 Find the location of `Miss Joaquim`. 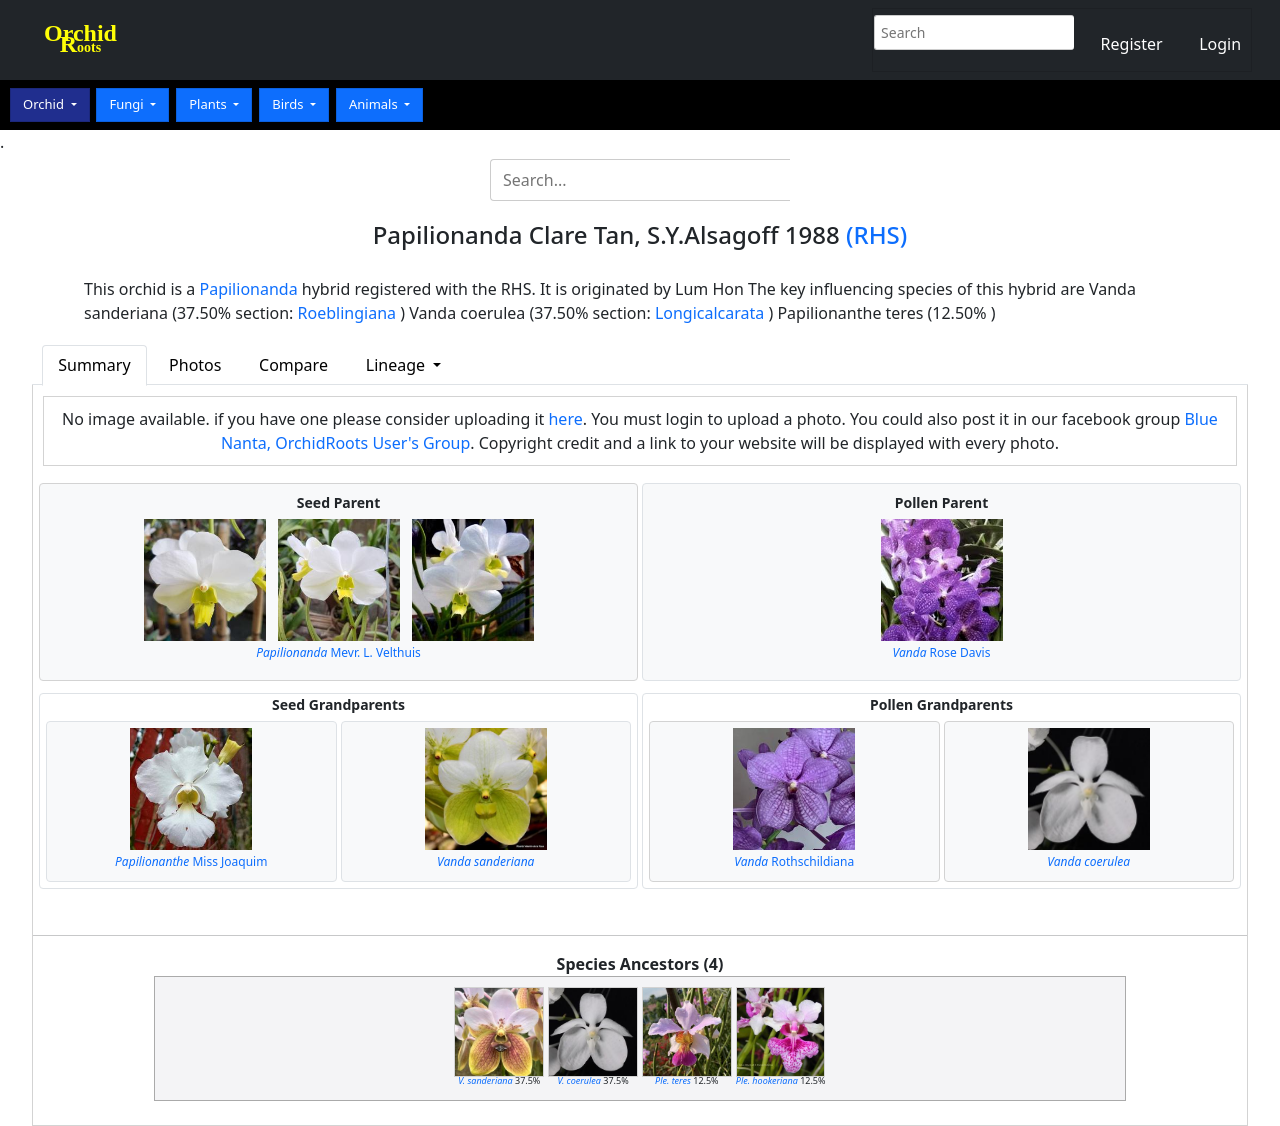

Miss Joaquim is located at coordinates (191, 861).